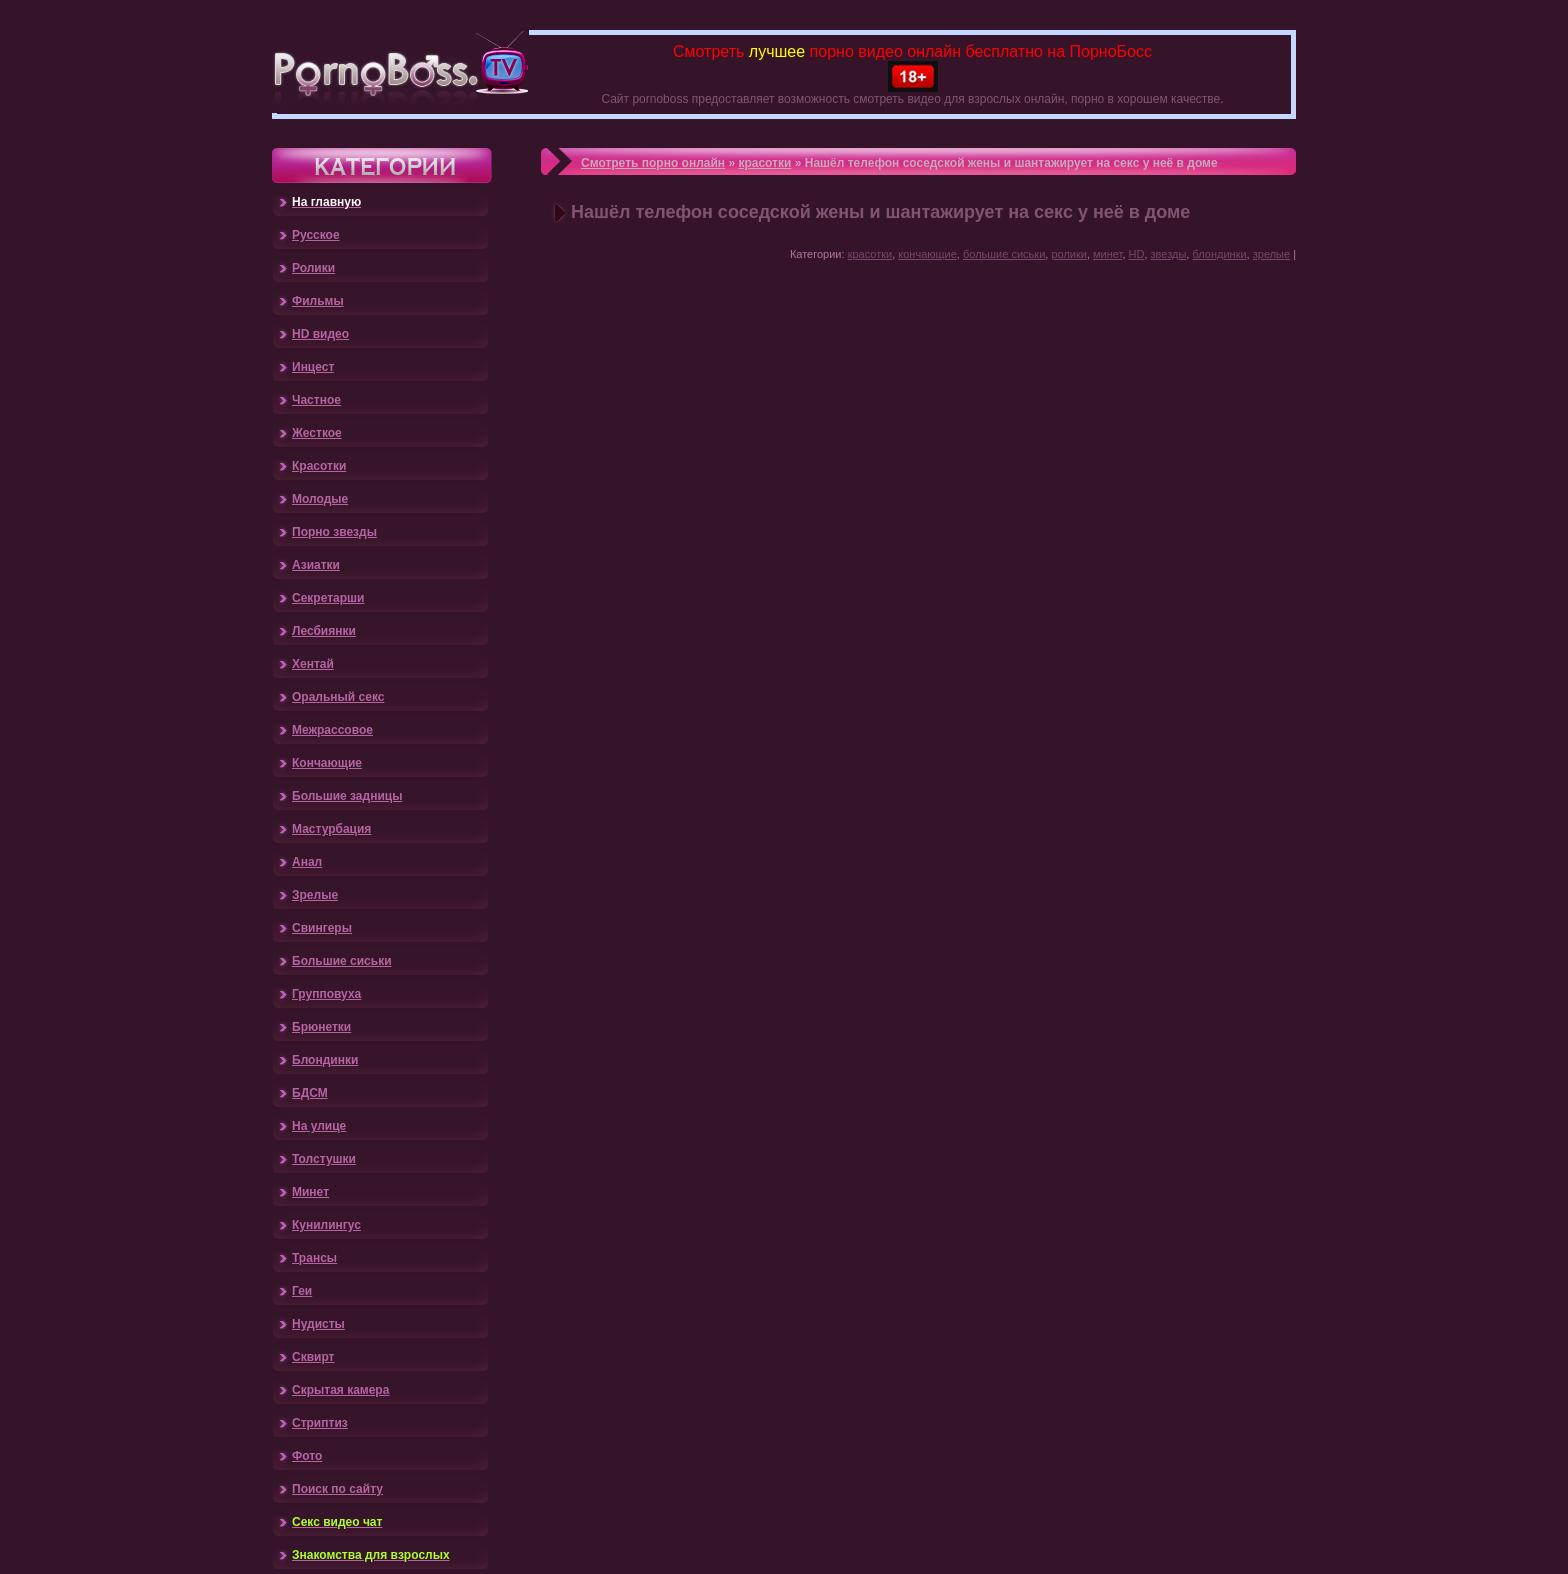  I want to click on Минет, so click(310, 1192).